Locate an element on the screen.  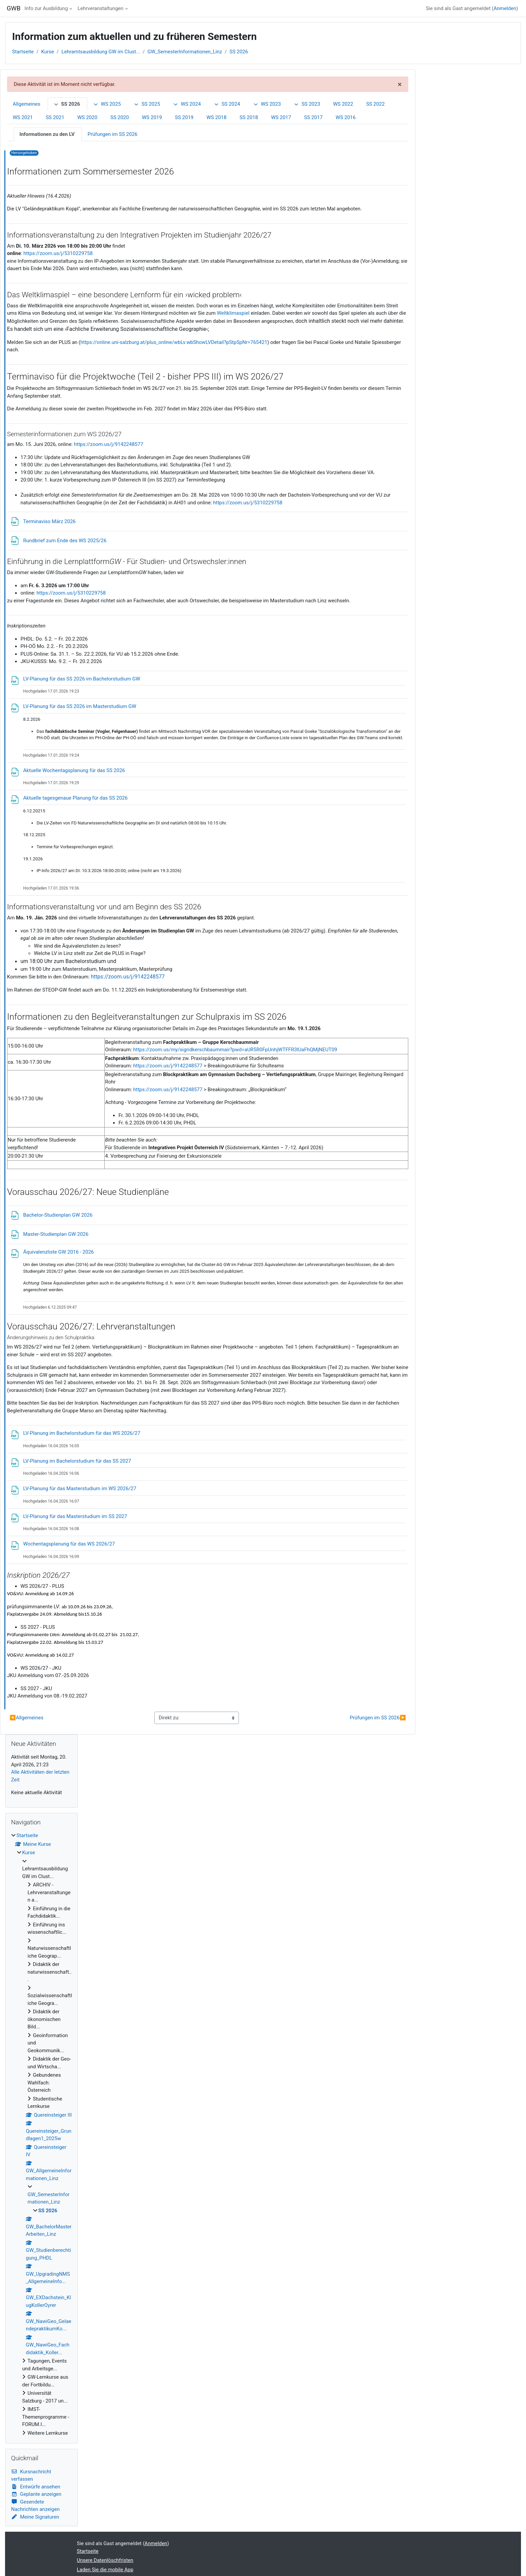
WS 2022 is located at coordinates (343, 104).